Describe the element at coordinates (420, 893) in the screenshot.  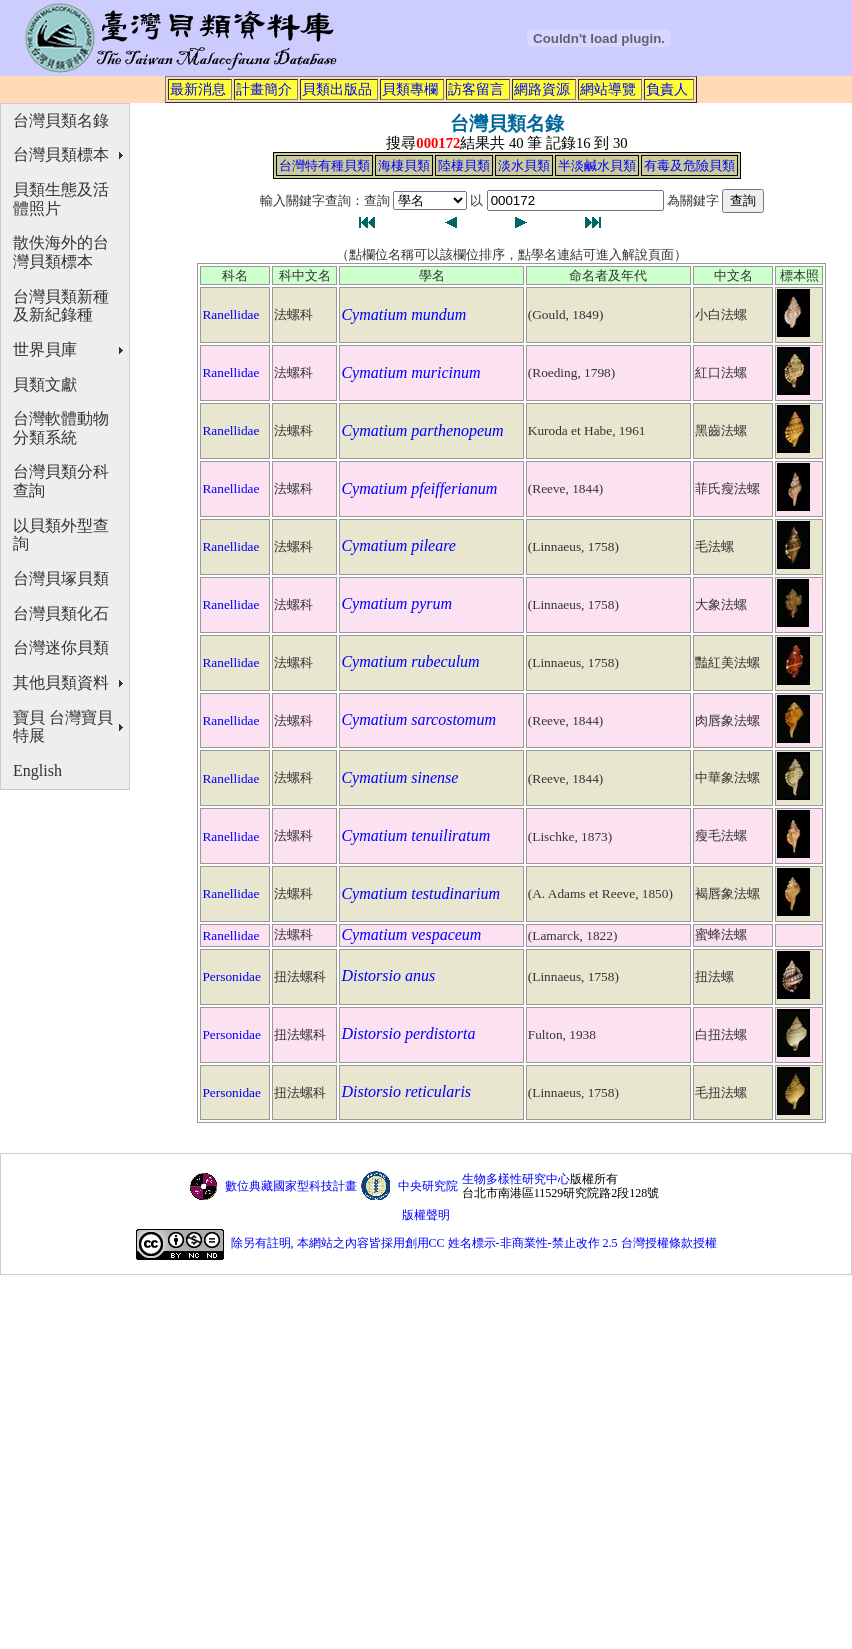
I see `Cymatium testudinarium` at that location.